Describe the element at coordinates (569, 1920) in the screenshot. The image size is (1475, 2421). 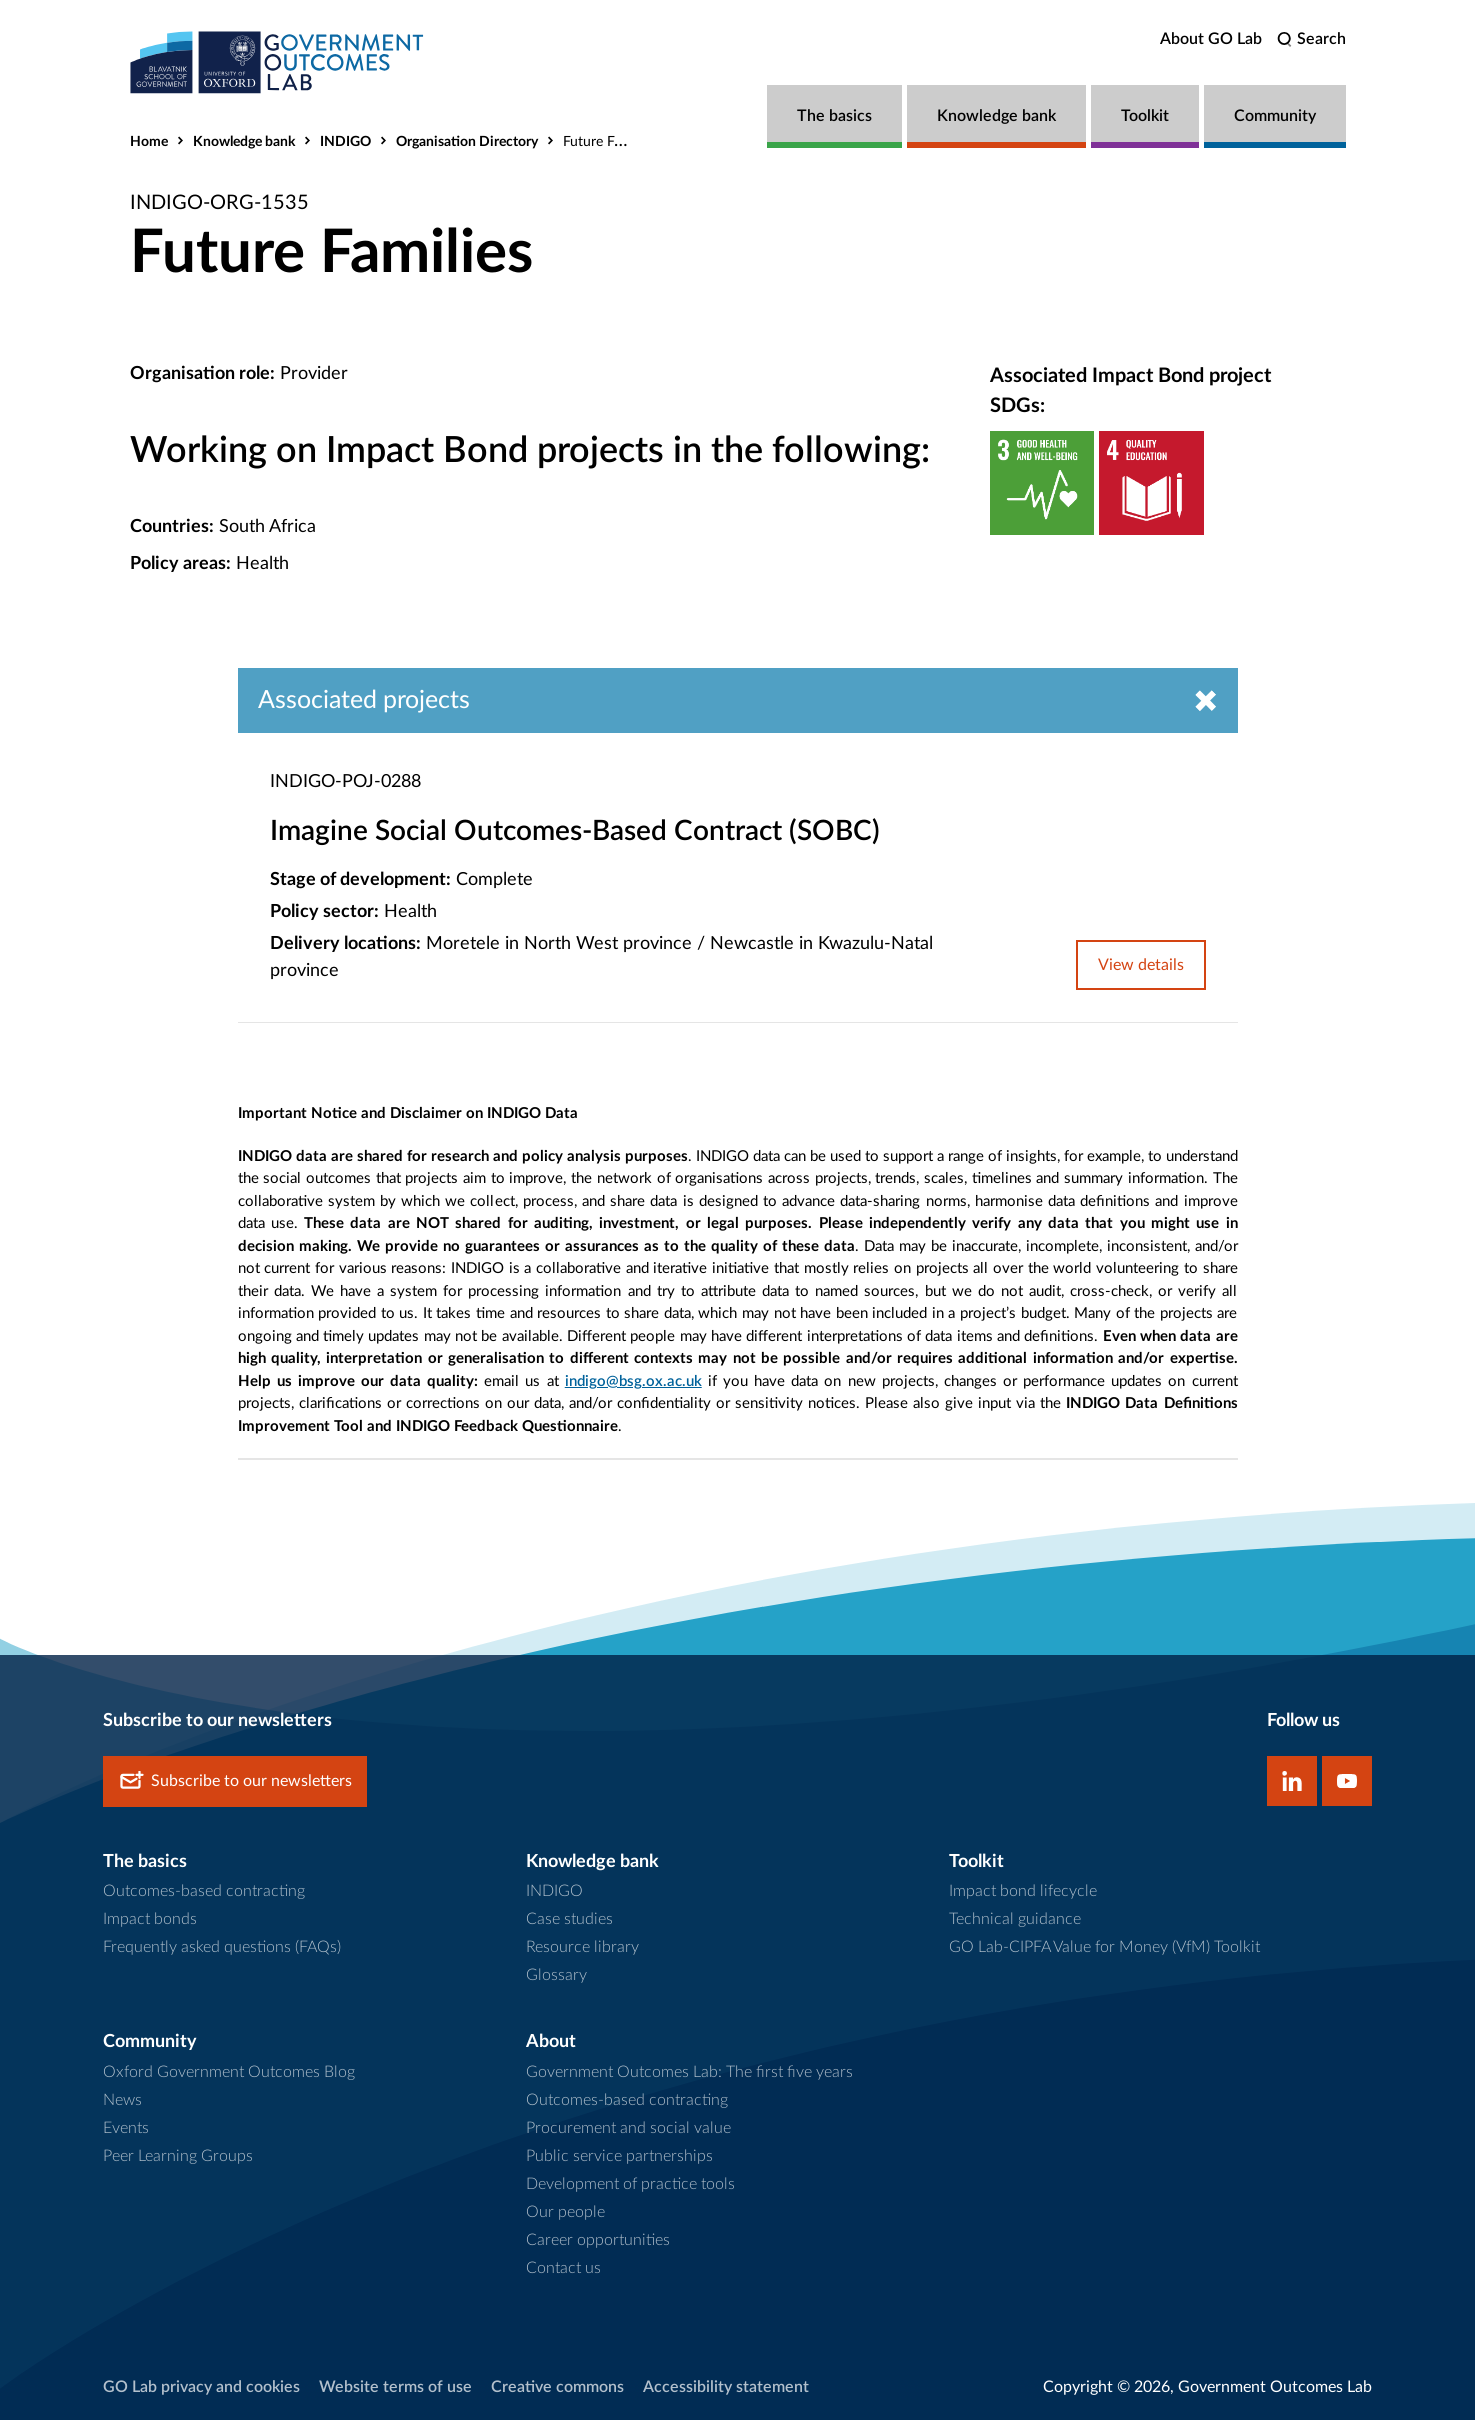
I see `Case studies` at that location.